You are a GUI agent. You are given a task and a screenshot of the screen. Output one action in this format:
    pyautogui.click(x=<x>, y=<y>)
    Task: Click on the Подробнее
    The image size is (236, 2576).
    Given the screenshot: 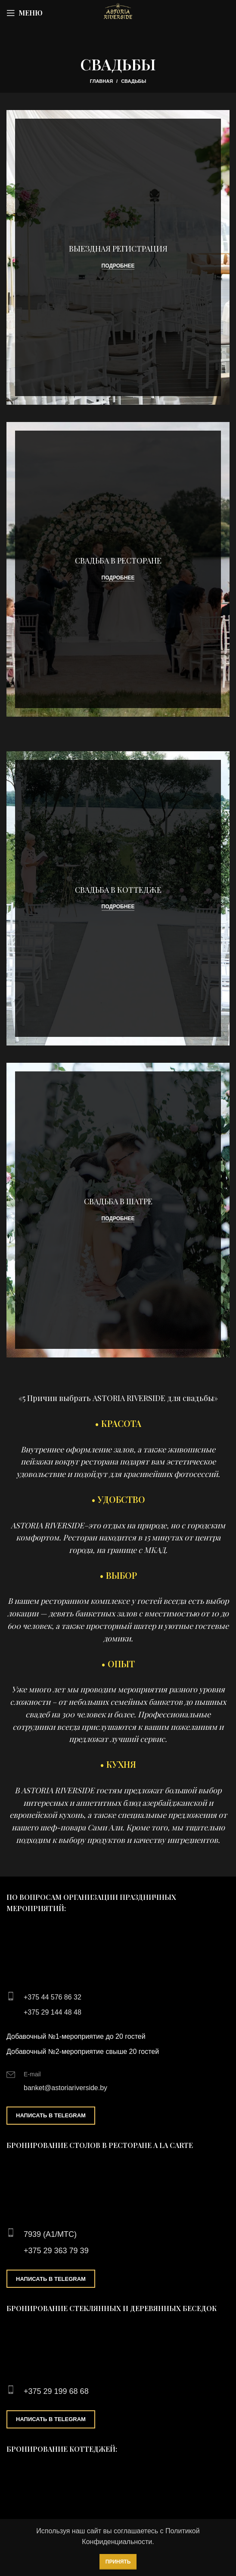 What is the action you would take?
    pyautogui.click(x=118, y=266)
    